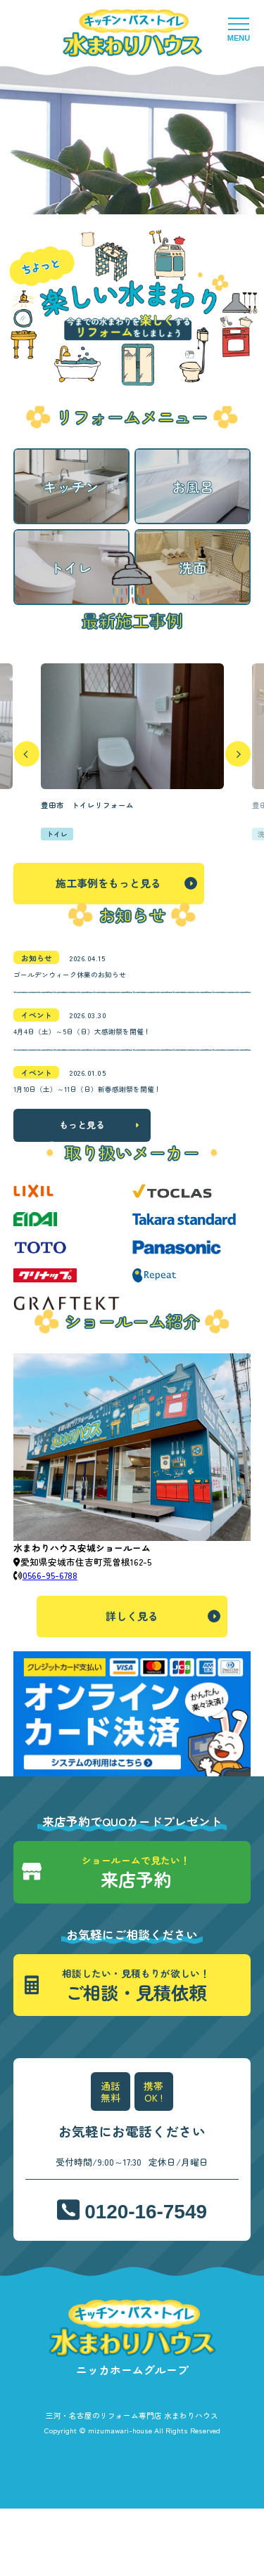 The height and width of the screenshot is (2576, 264). Describe the element at coordinates (146, 2279) in the screenshot. I see `0120-16-7549` at that location.